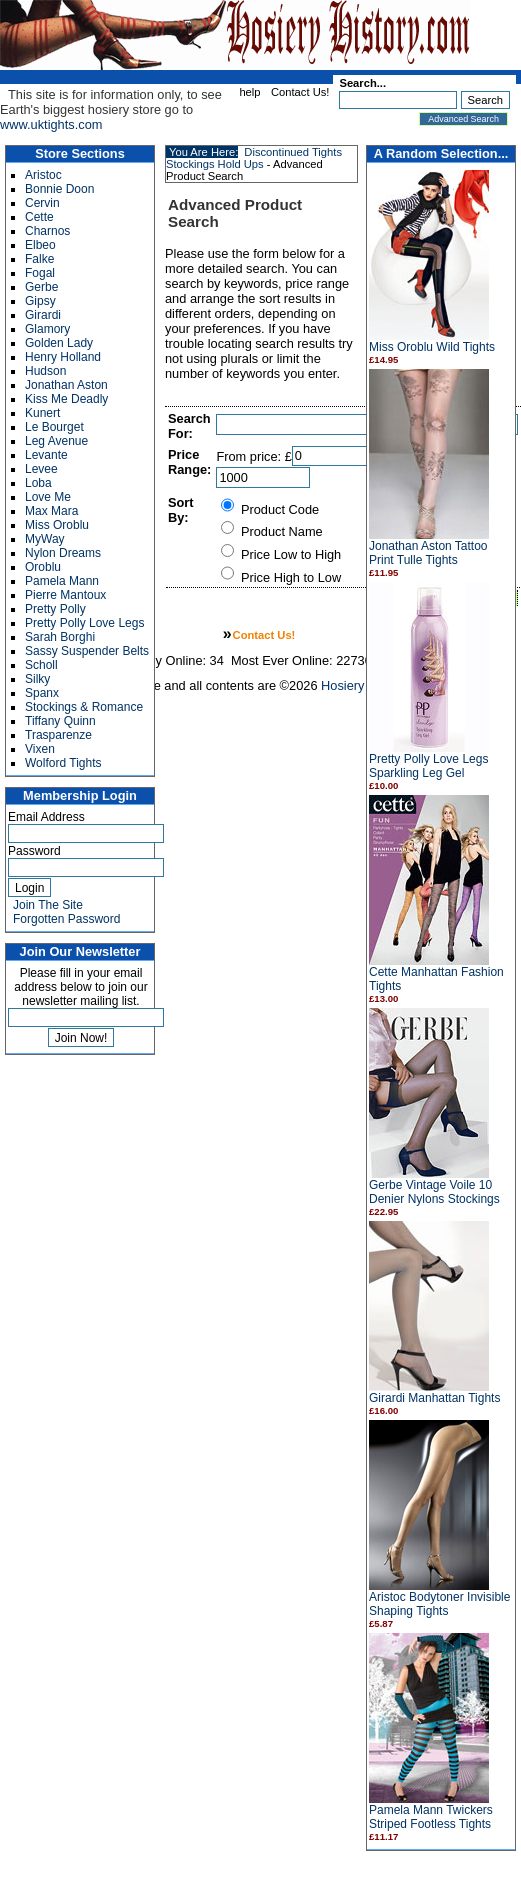 The image size is (521, 1881). What do you see at coordinates (37, 679) in the screenshot?
I see `Silky` at bounding box center [37, 679].